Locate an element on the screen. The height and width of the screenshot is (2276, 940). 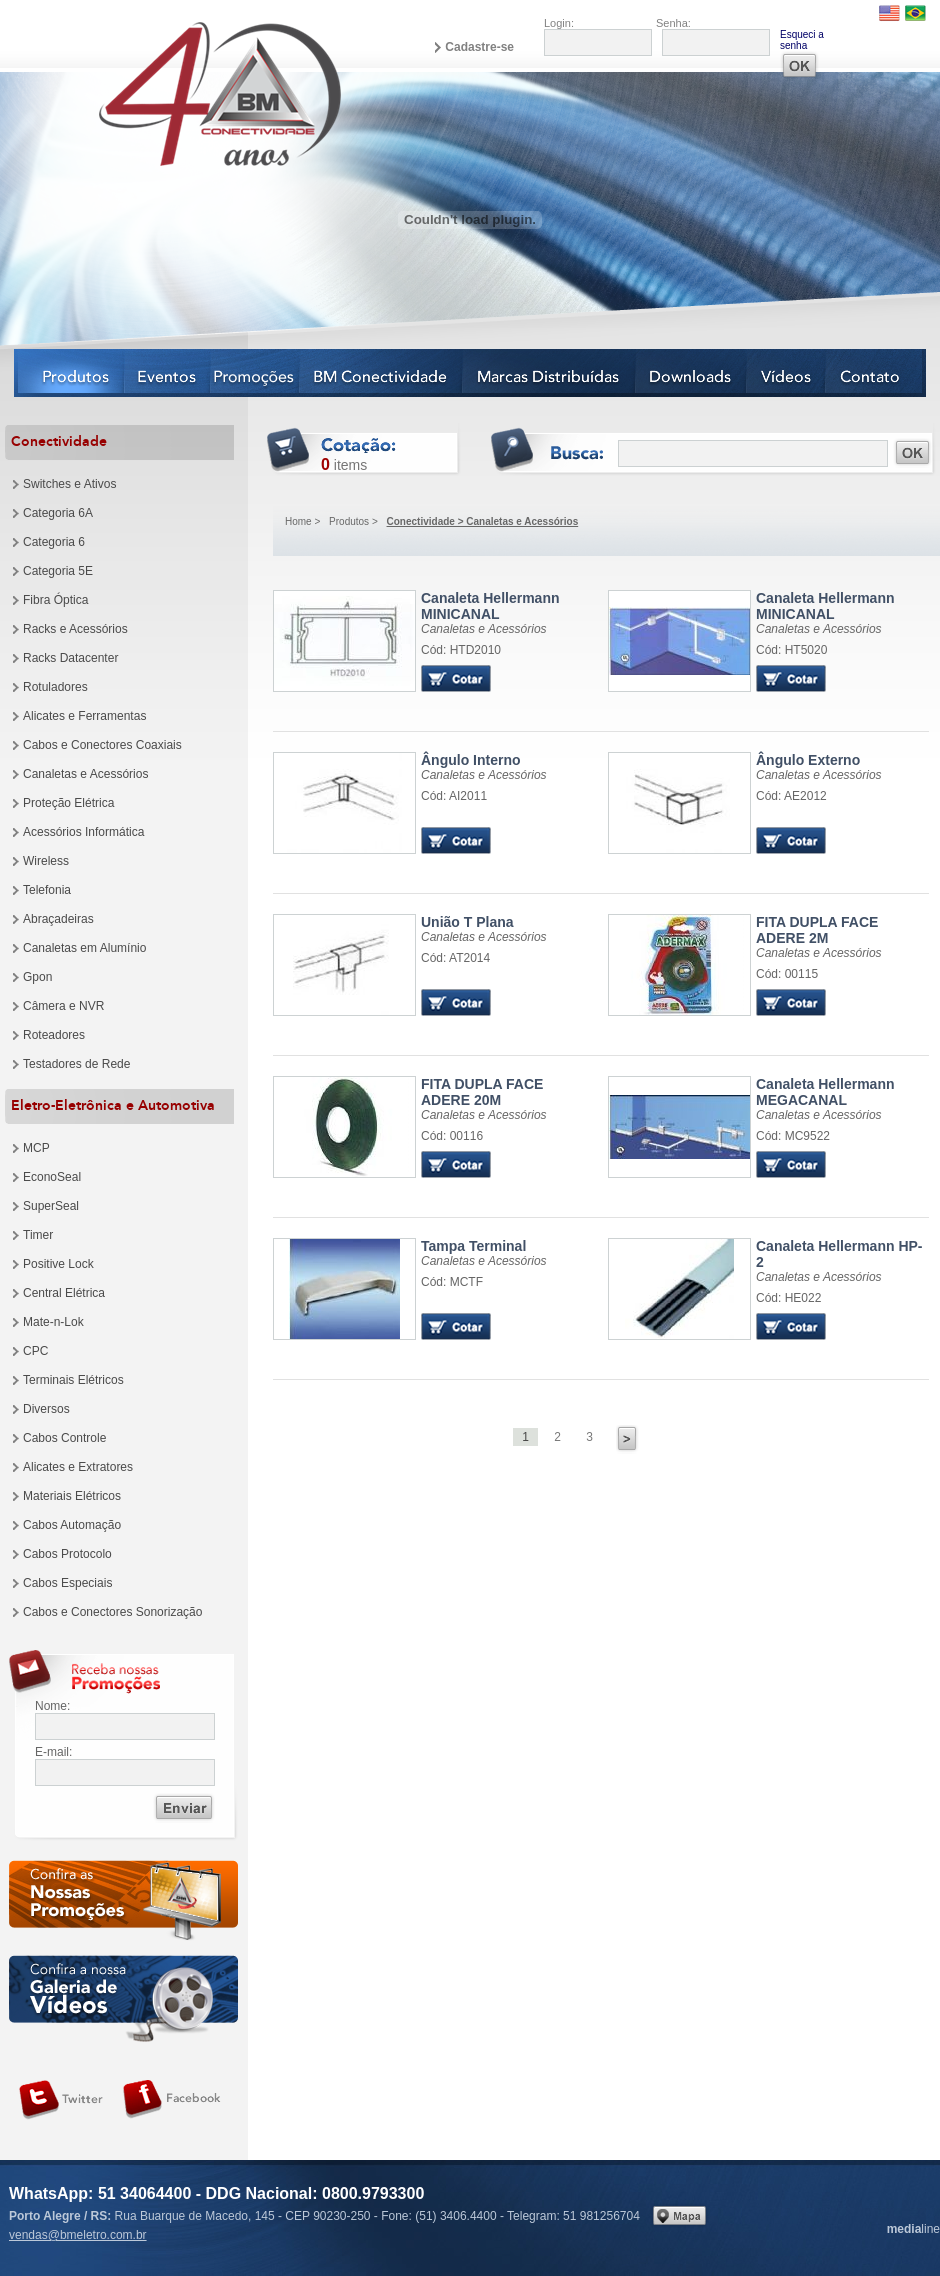
Roteadores is located at coordinates (54, 1035).